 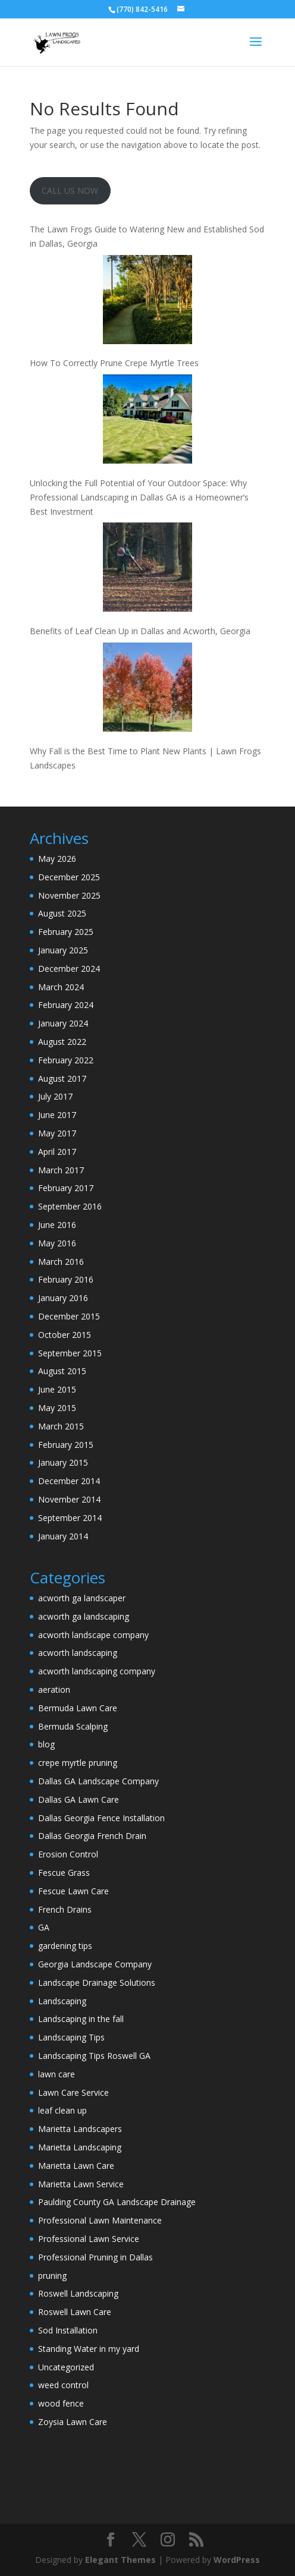 What do you see at coordinates (88, 2238) in the screenshot?
I see `Professional Lawn Service` at bounding box center [88, 2238].